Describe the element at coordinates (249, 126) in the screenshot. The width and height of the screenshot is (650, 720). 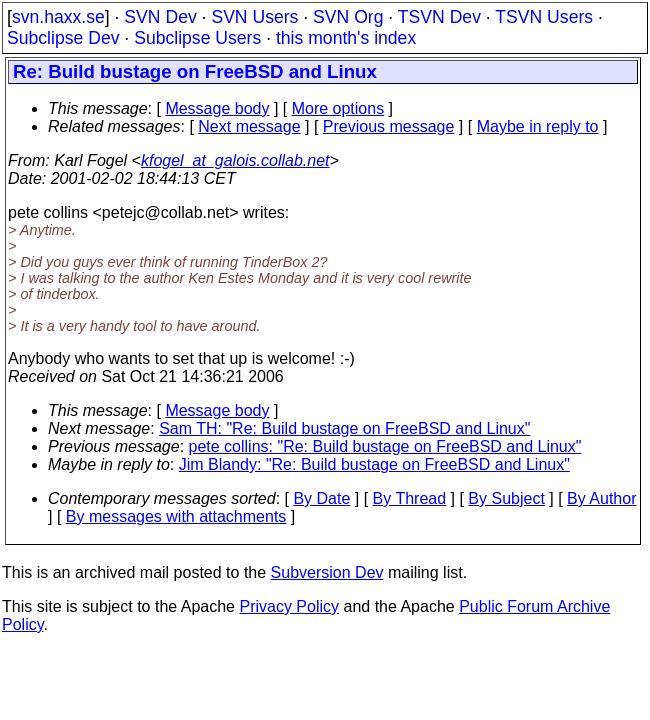
I see `Next message` at that location.